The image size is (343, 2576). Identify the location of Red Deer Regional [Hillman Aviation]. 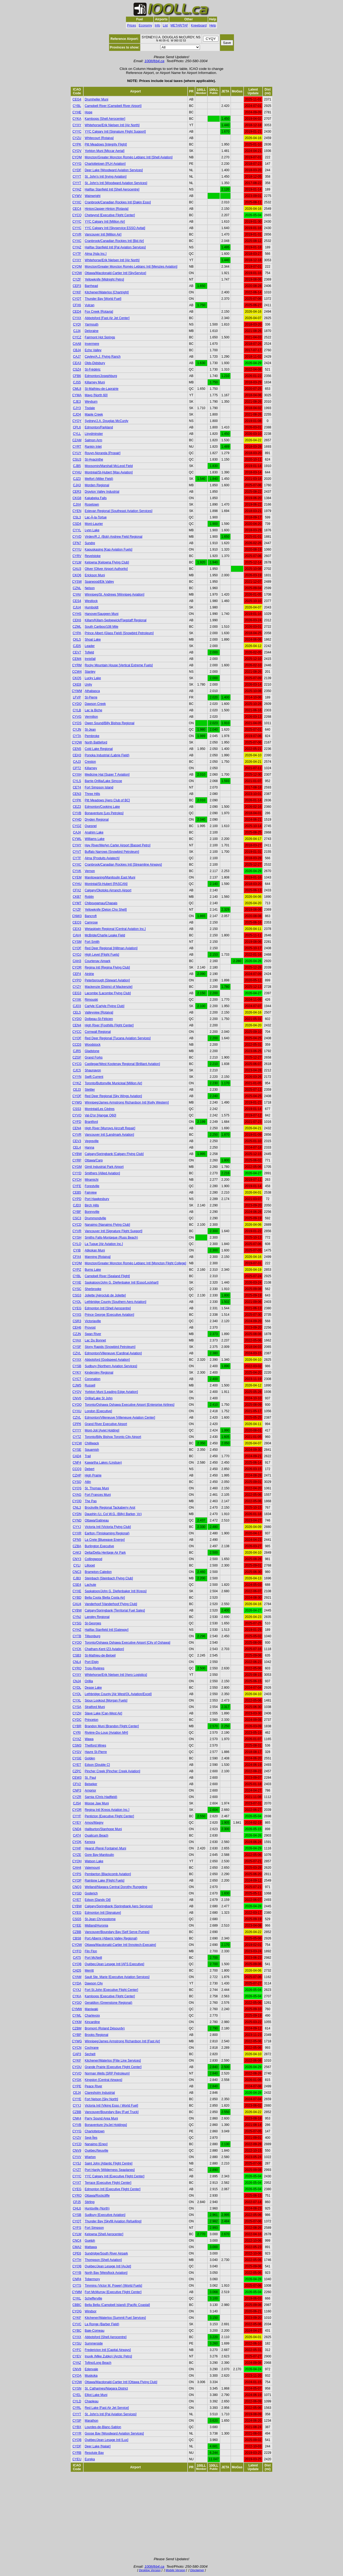
(111, 948).